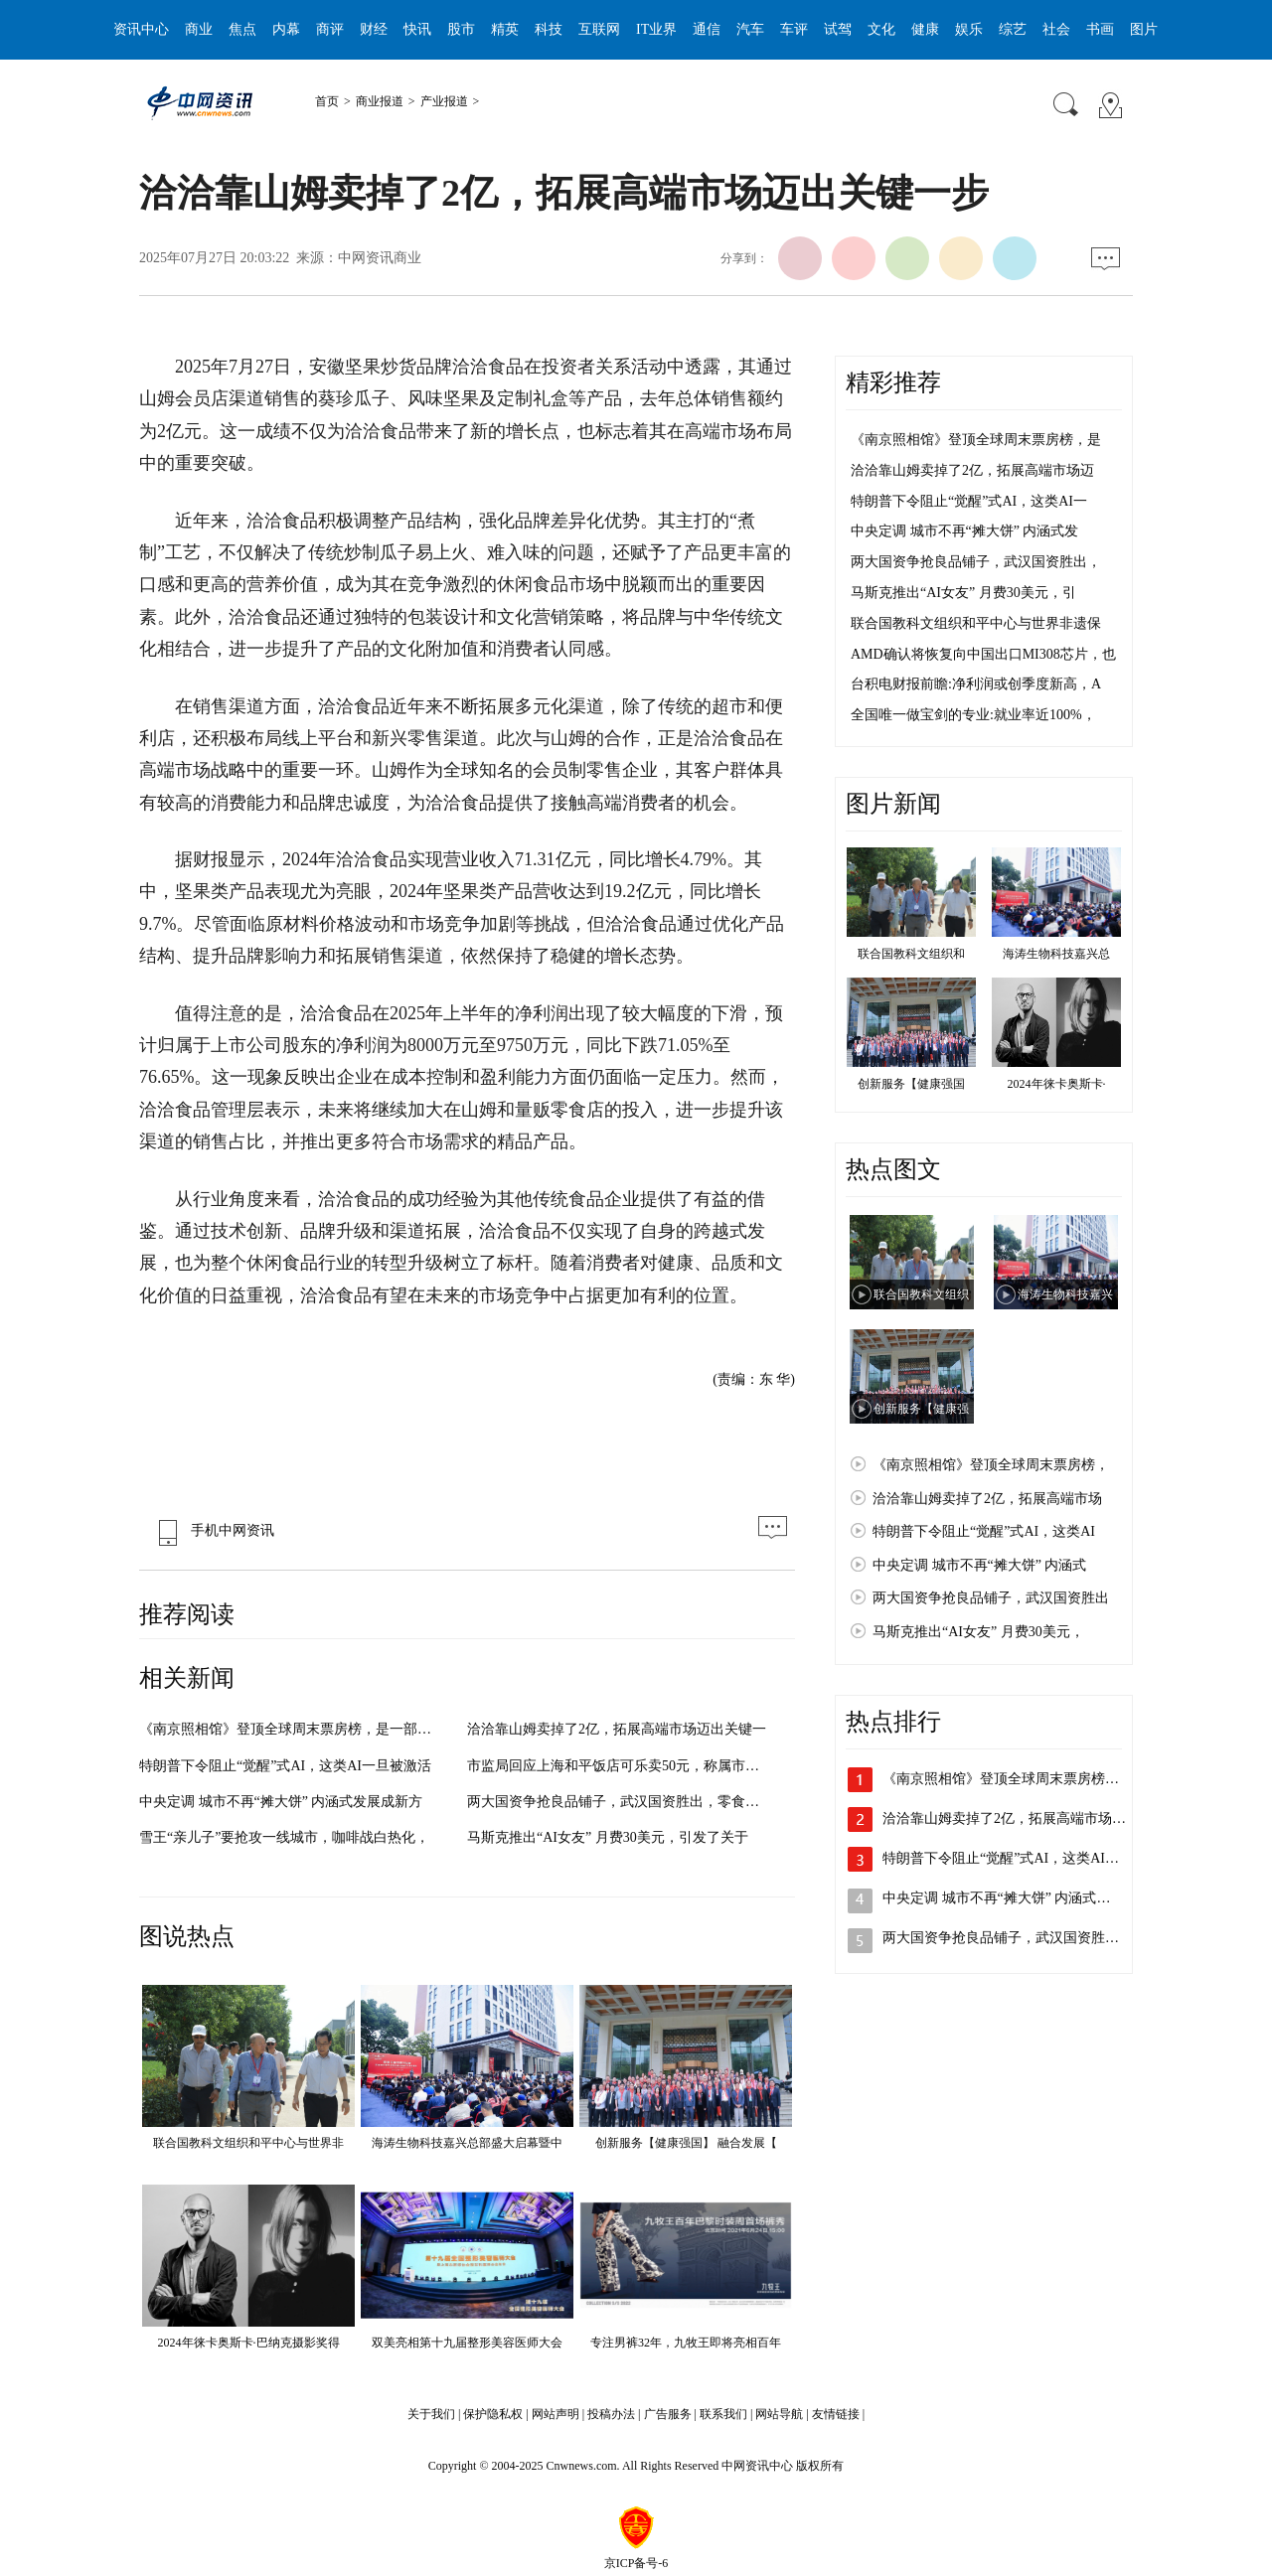 The height and width of the screenshot is (2576, 1272). Describe the element at coordinates (280, 1801) in the screenshot. I see `中央定调 城市不再“摊大饼” 内涵式发展成新方` at that location.